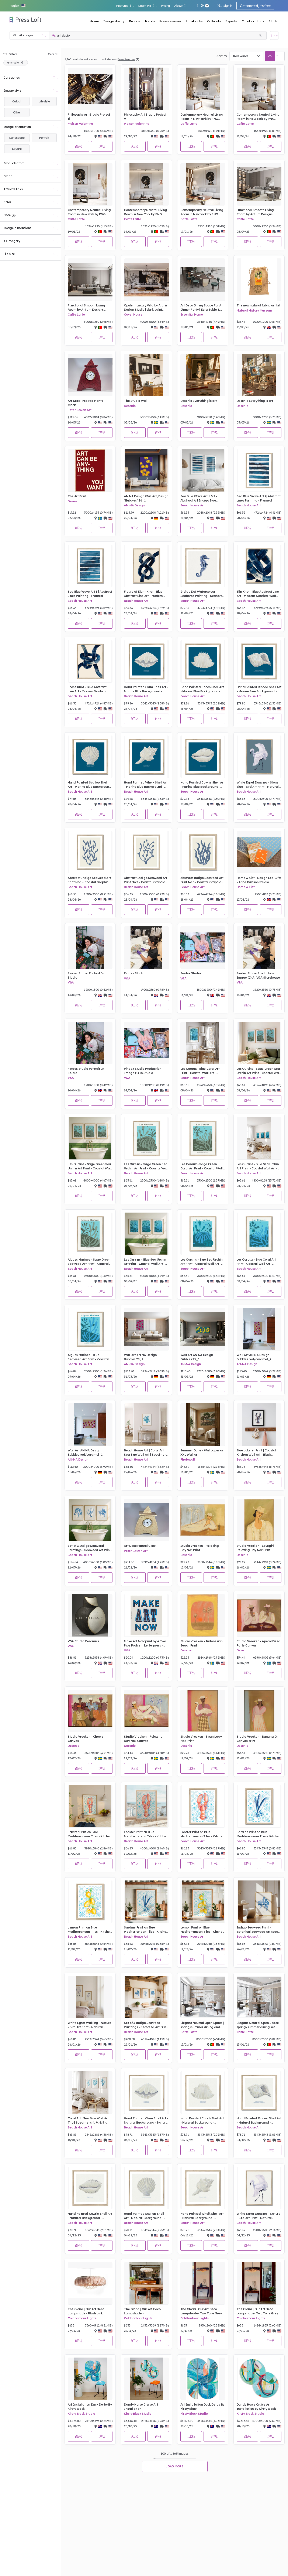 The image size is (288, 2576). Describe the element at coordinates (145, 117) in the screenshot. I see `Philosophy Art Studio Project V` at that location.